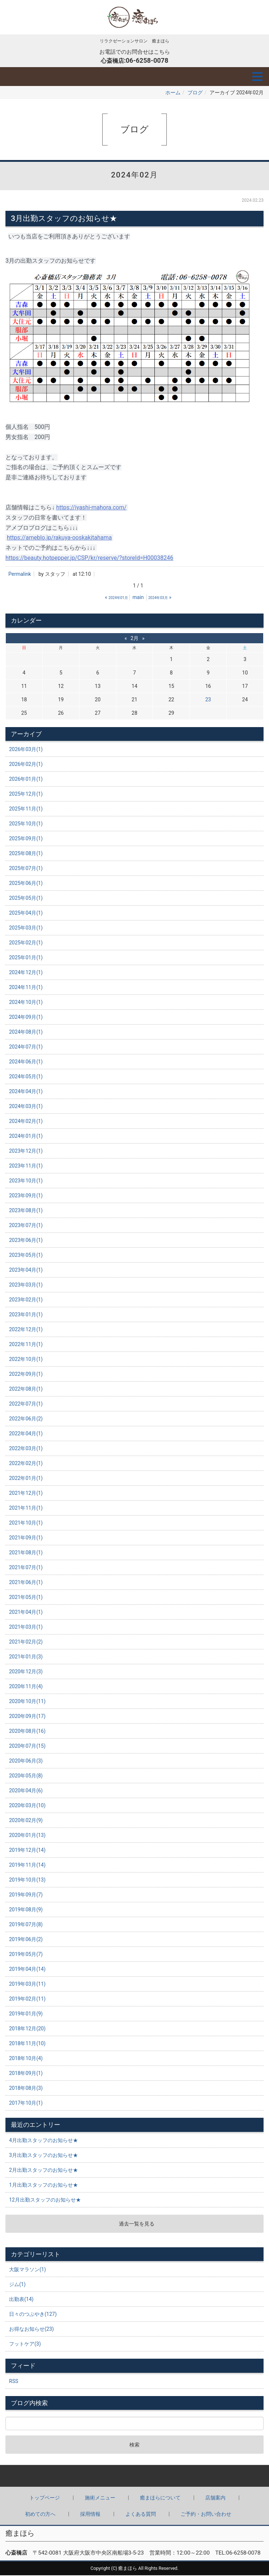 This screenshot has width=269, height=2576. I want to click on 2023年09月(1), so click(26, 1196).